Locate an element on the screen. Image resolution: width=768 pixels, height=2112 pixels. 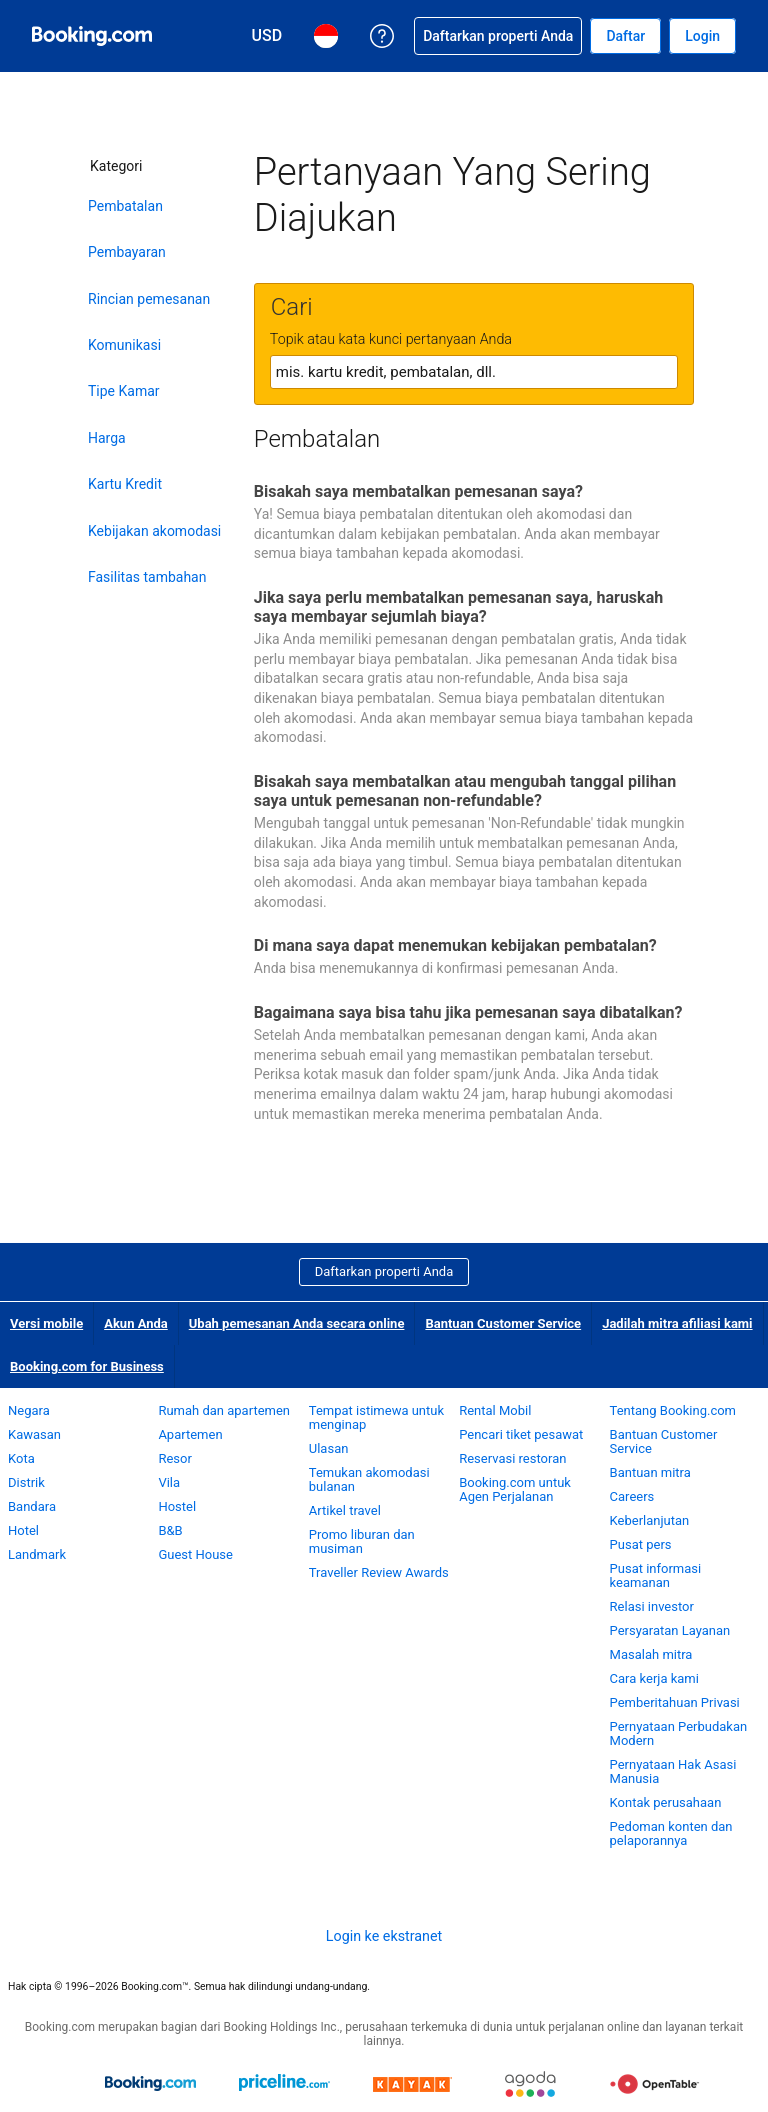
Akun Anda is located at coordinates (136, 1323).